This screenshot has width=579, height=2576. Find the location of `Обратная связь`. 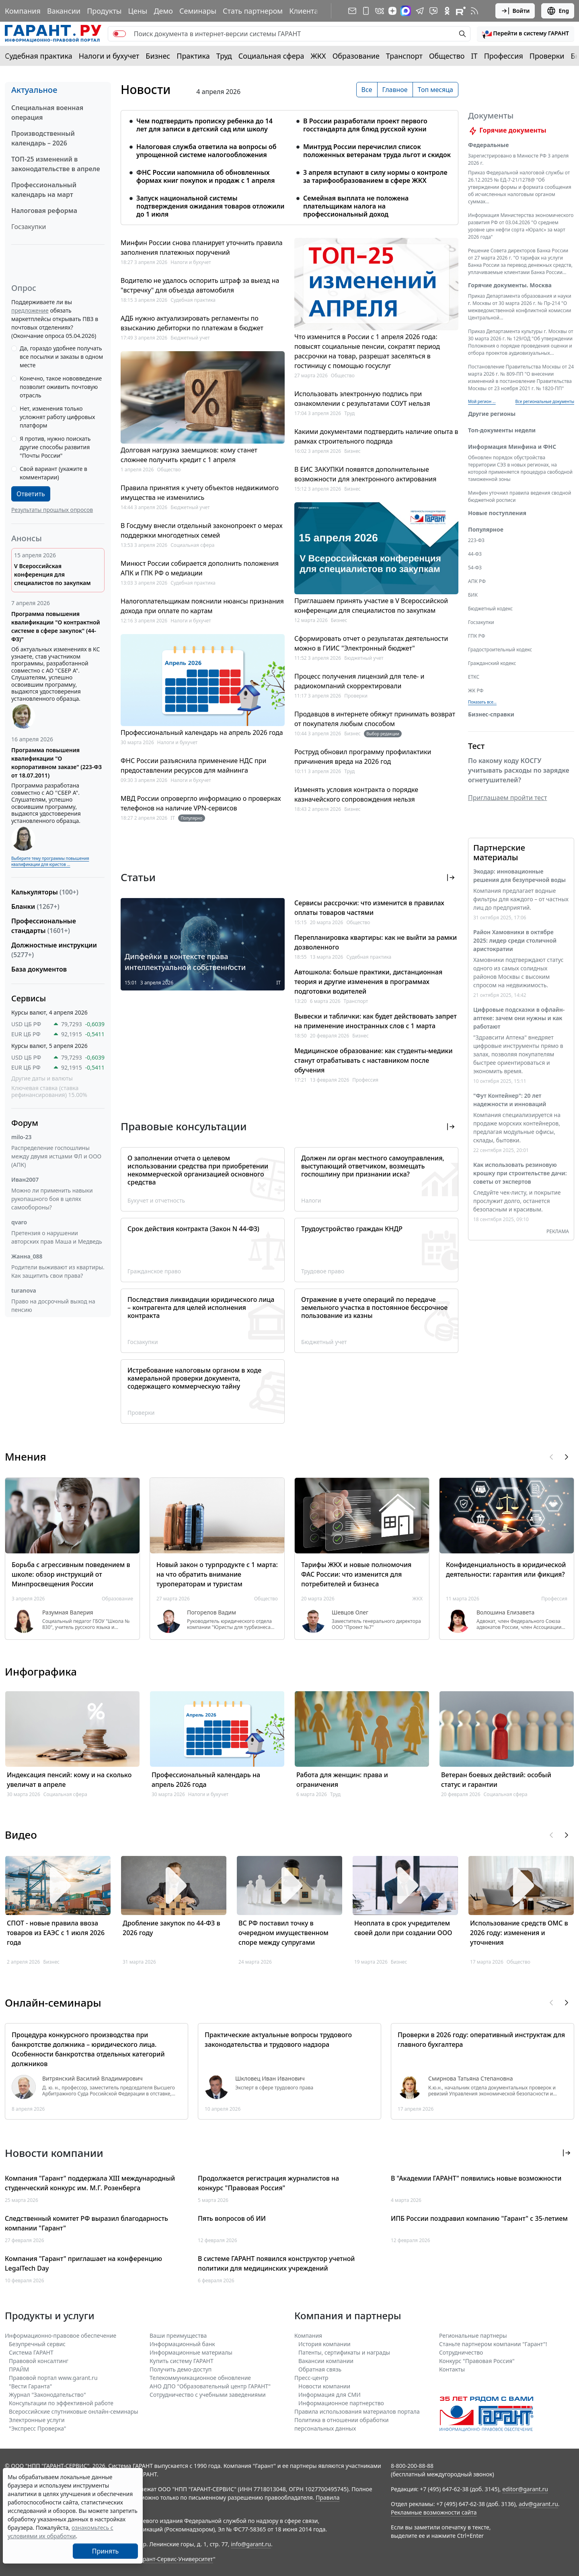

Обратная связь is located at coordinates (319, 2369).